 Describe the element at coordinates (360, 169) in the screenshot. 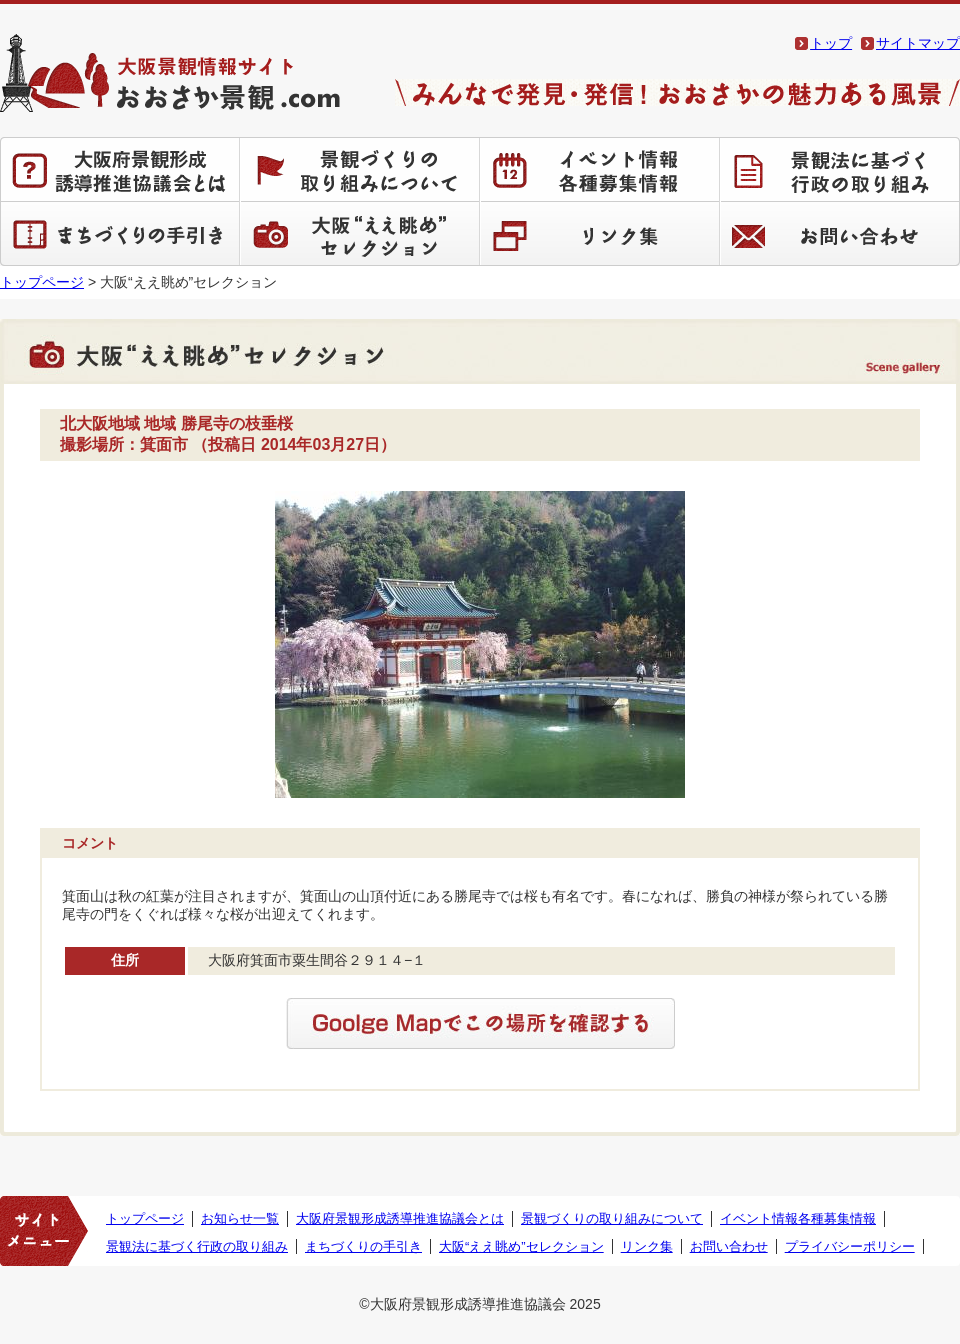

I see `景観づくりの取り組みについて` at that location.